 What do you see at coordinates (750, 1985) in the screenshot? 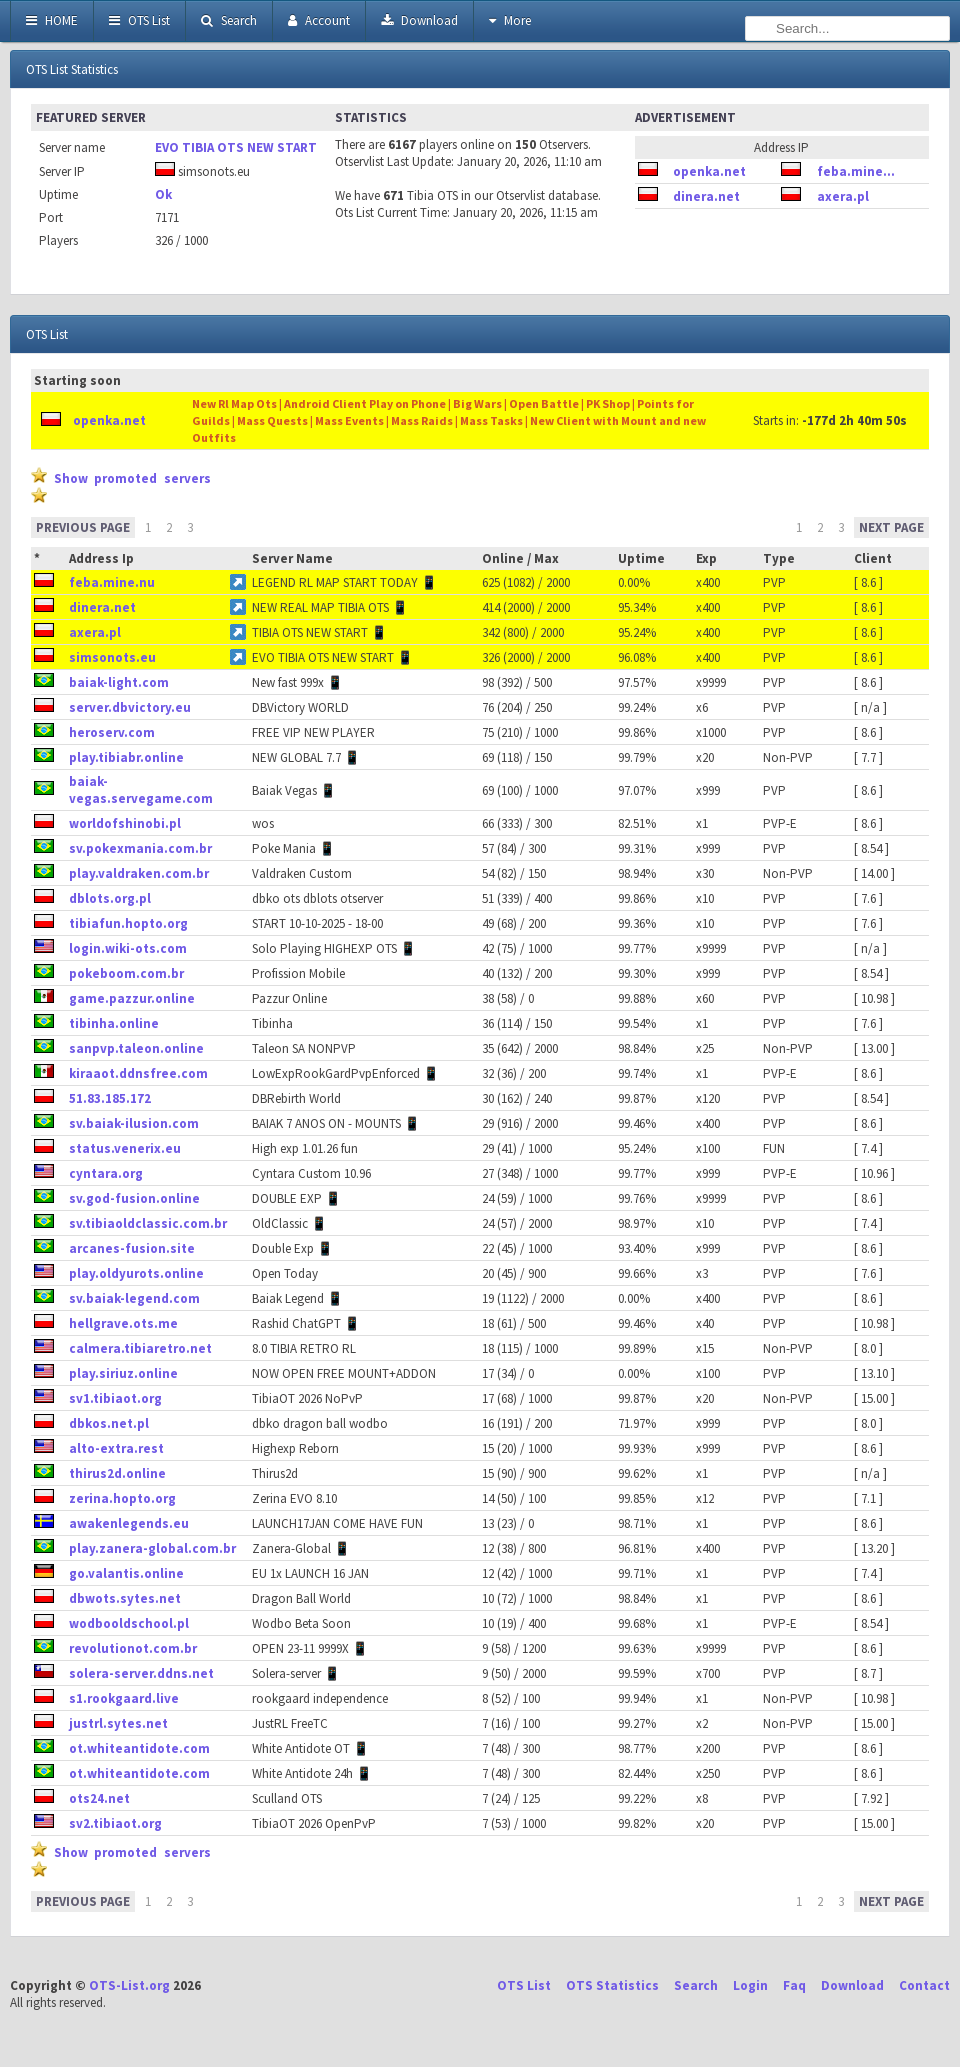
I see `Login` at bounding box center [750, 1985].